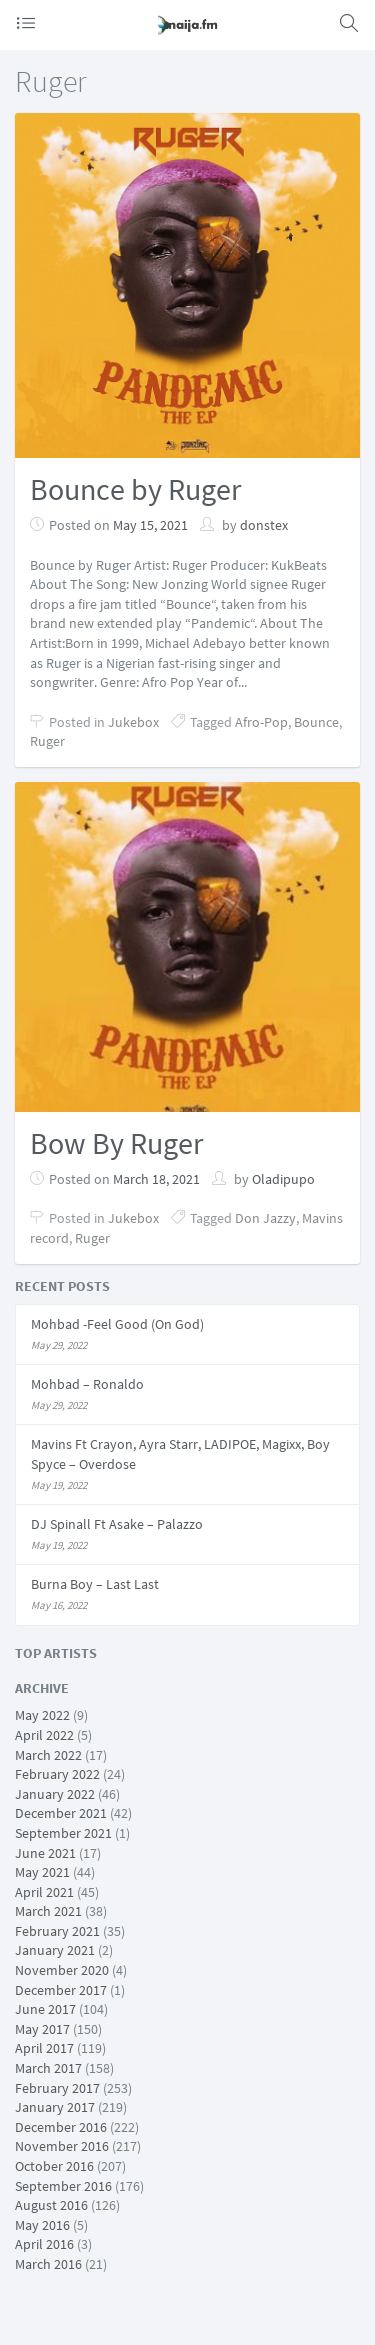 This screenshot has height=2345, width=375. What do you see at coordinates (55, 1950) in the screenshot?
I see `January 2021` at bounding box center [55, 1950].